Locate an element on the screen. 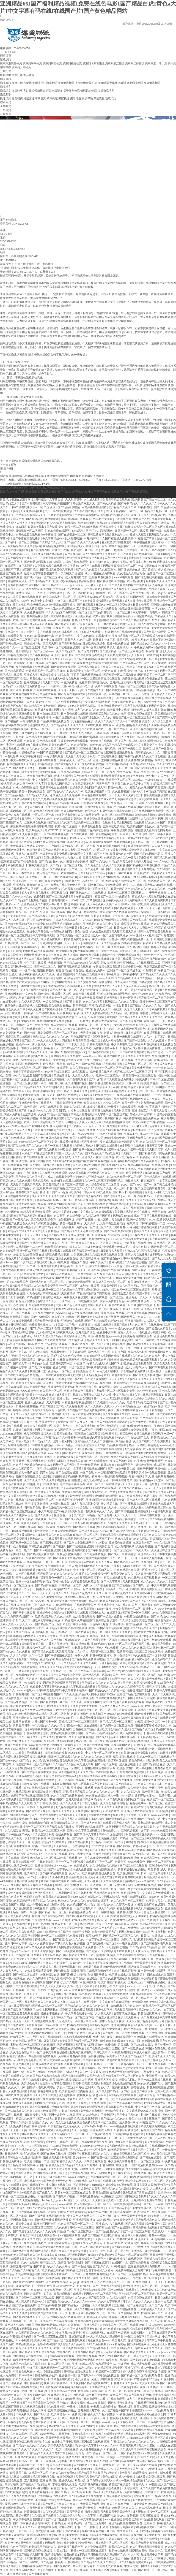 Image resolution: width=176 pixels, height=2576 pixels. 91视频88av is located at coordinates (145, 1196).